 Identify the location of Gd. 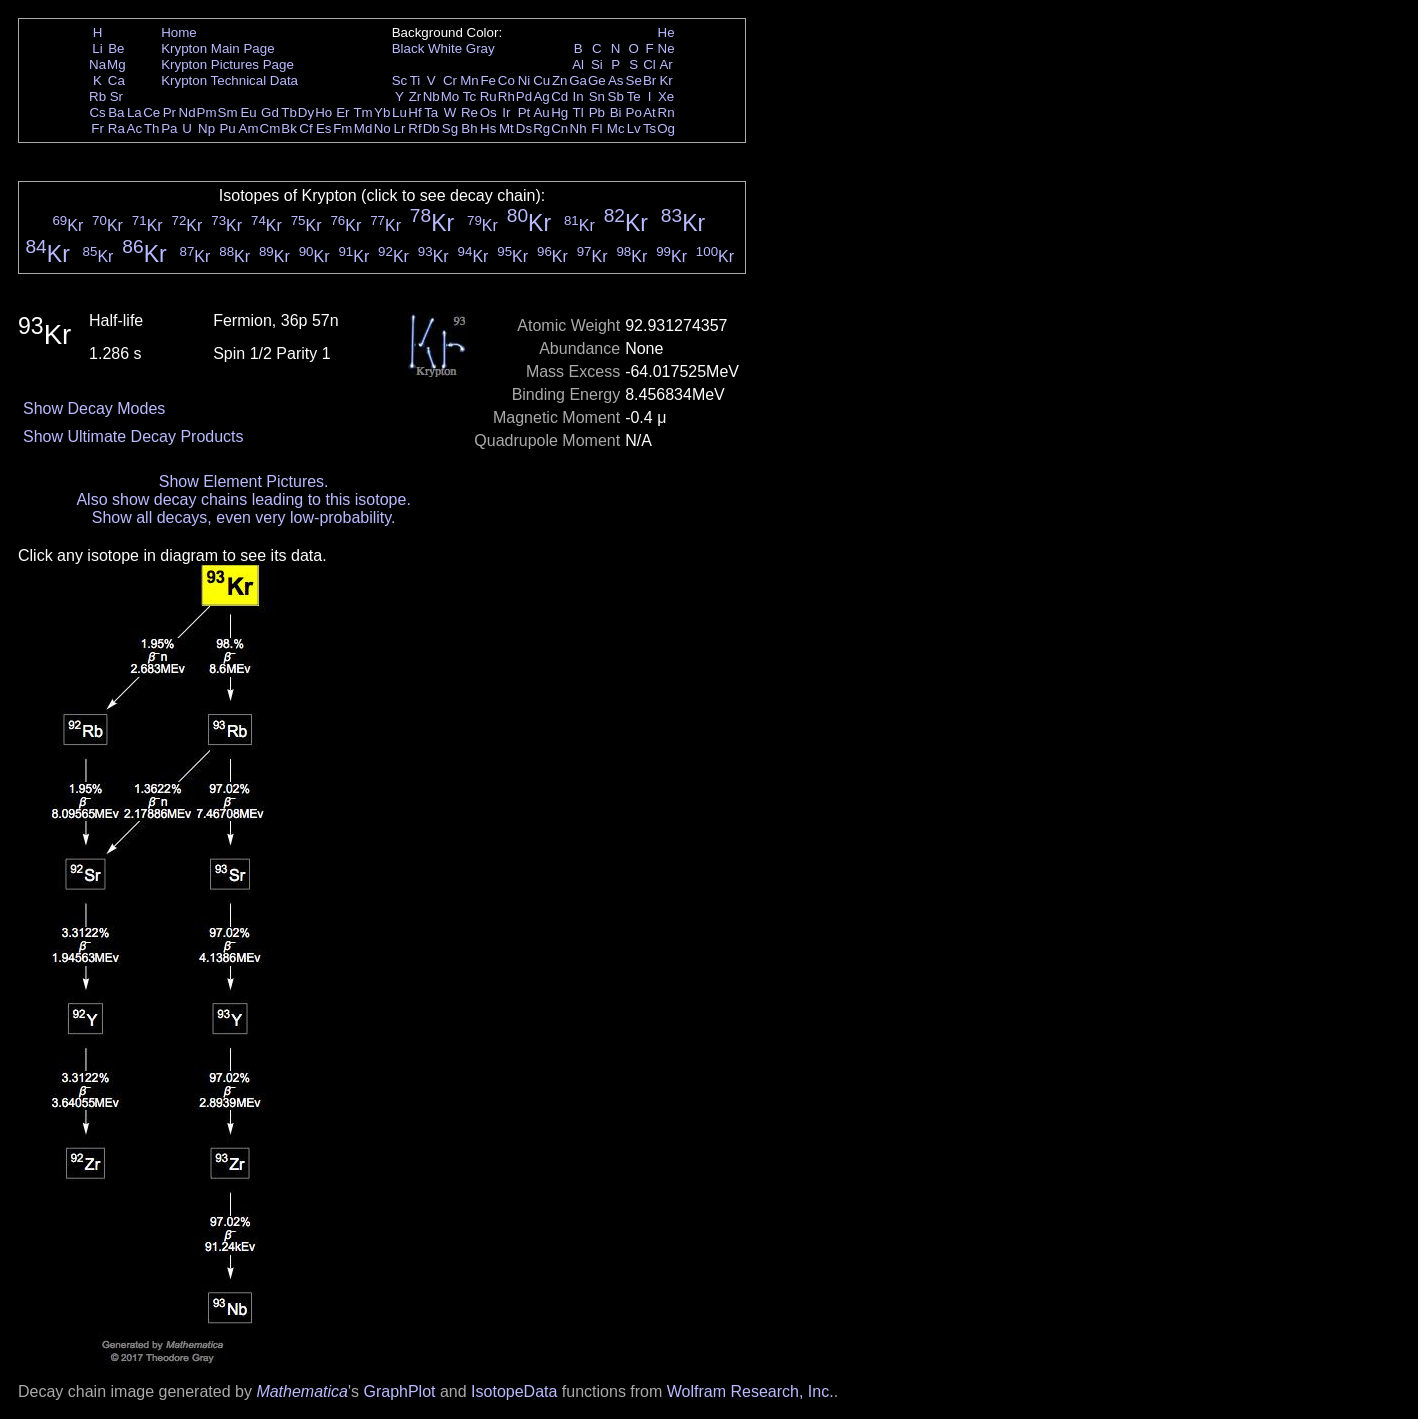
(270, 112).